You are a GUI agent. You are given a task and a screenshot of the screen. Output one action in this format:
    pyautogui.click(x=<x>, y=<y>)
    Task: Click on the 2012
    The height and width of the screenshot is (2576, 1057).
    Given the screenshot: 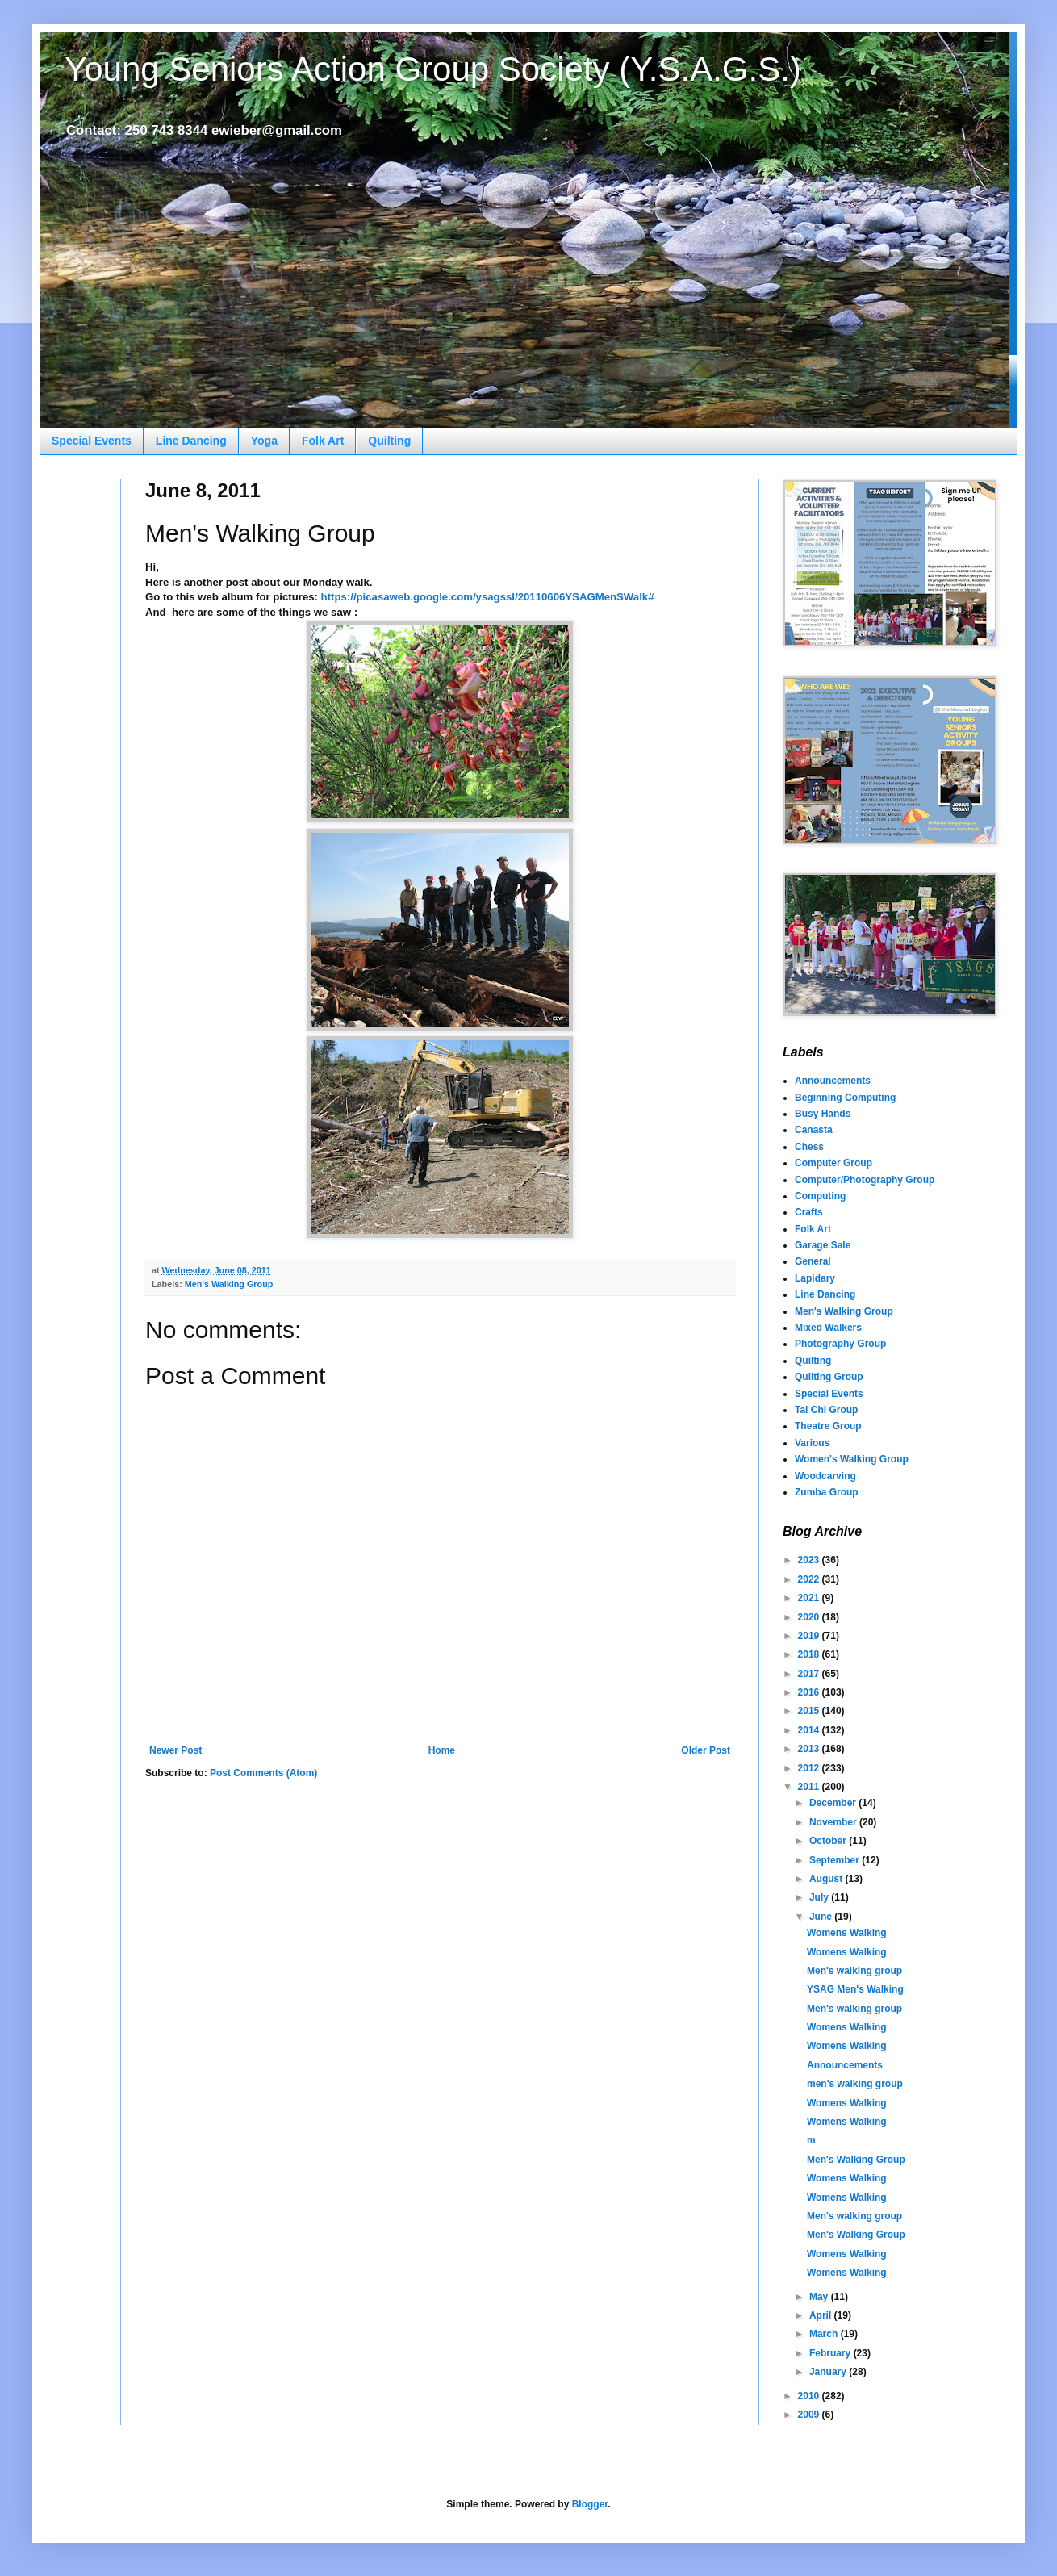 What is the action you would take?
    pyautogui.click(x=810, y=1768)
    